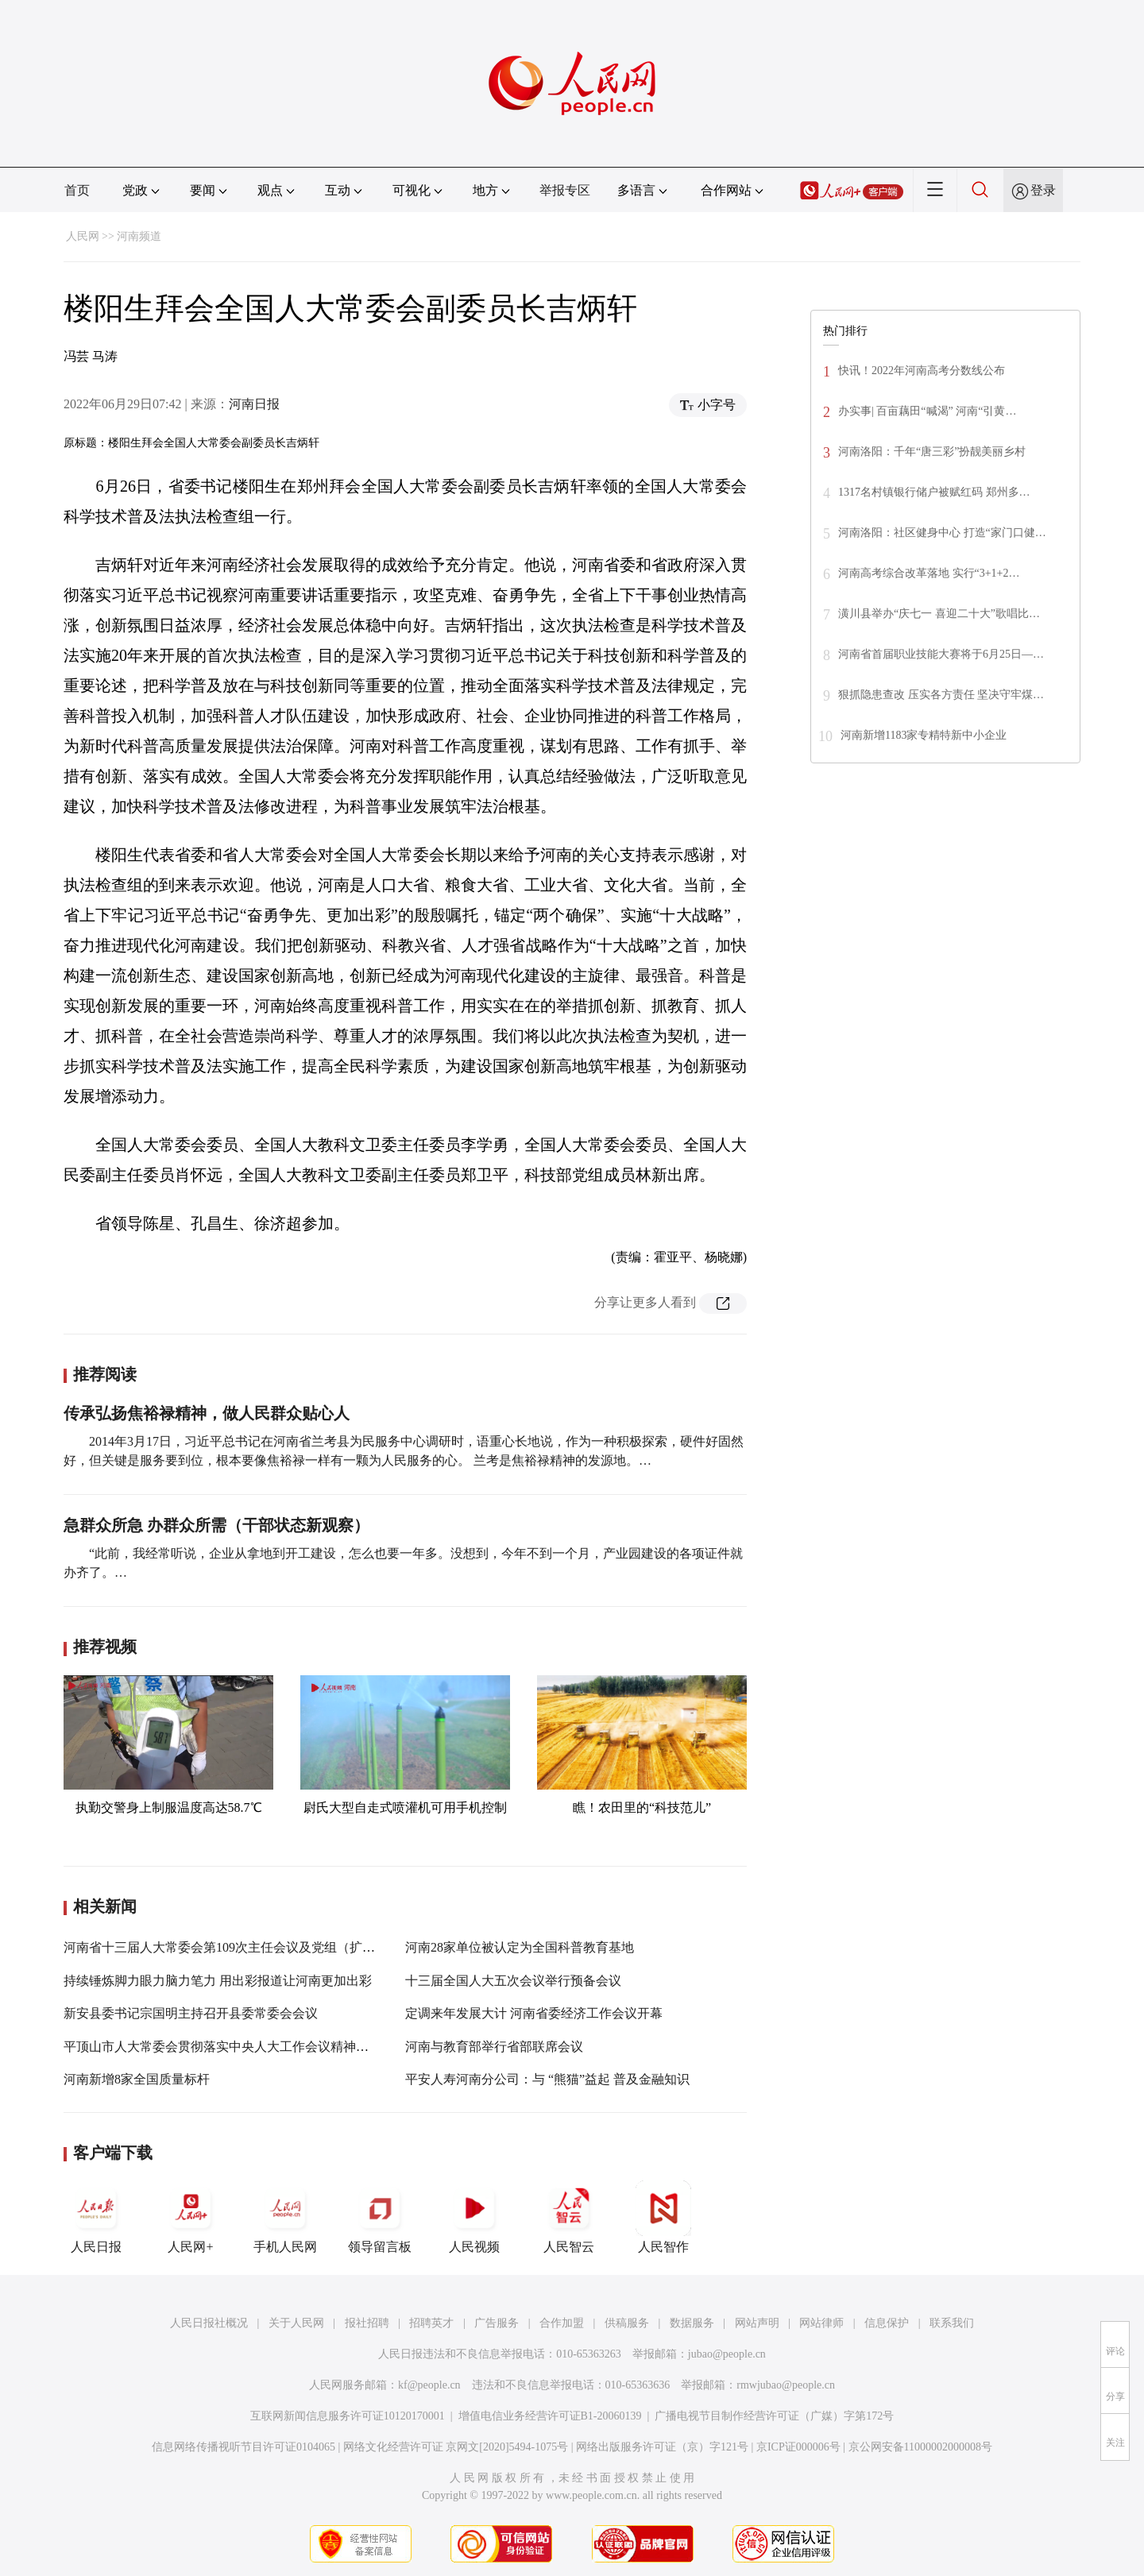 The width and height of the screenshot is (1144, 2576). I want to click on 人民日报, so click(96, 2217).